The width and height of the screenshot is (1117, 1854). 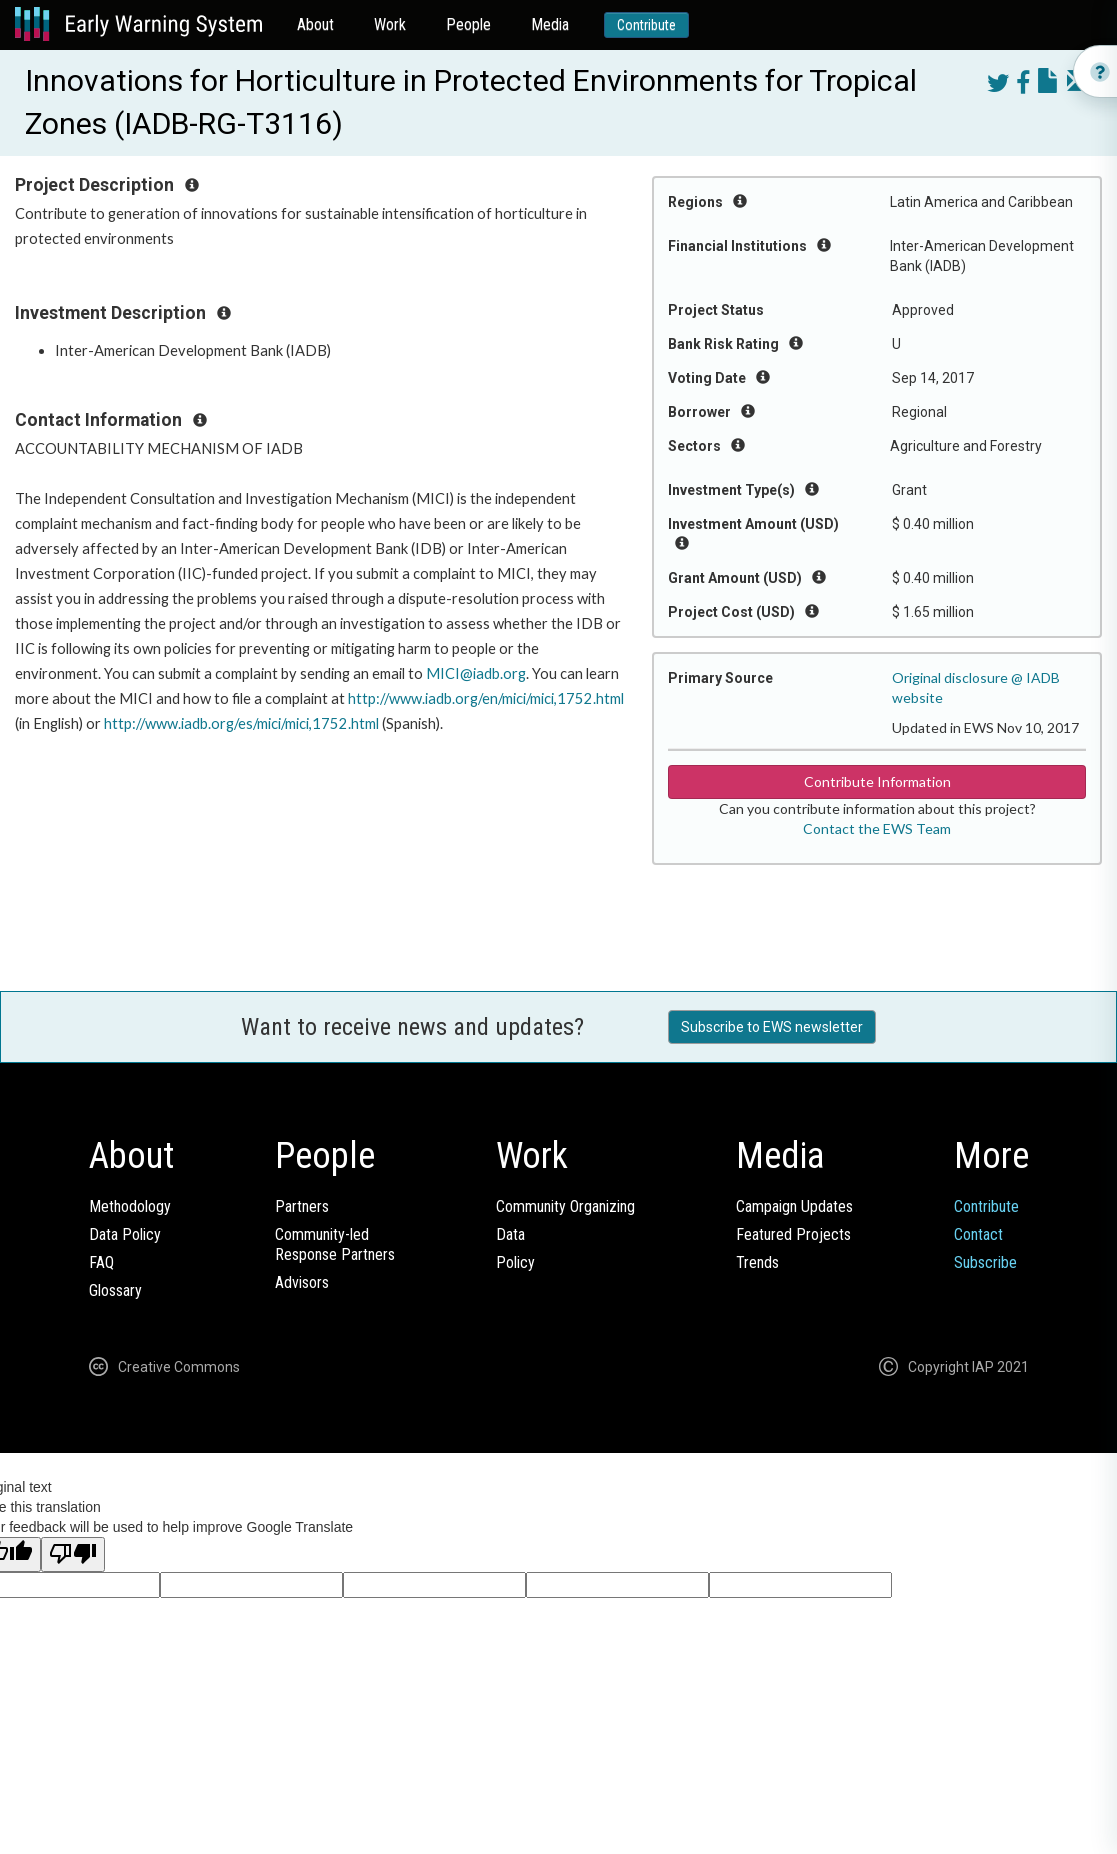 What do you see at coordinates (515, 1262) in the screenshot?
I see `Policy` at bounding box center [515, 1262].